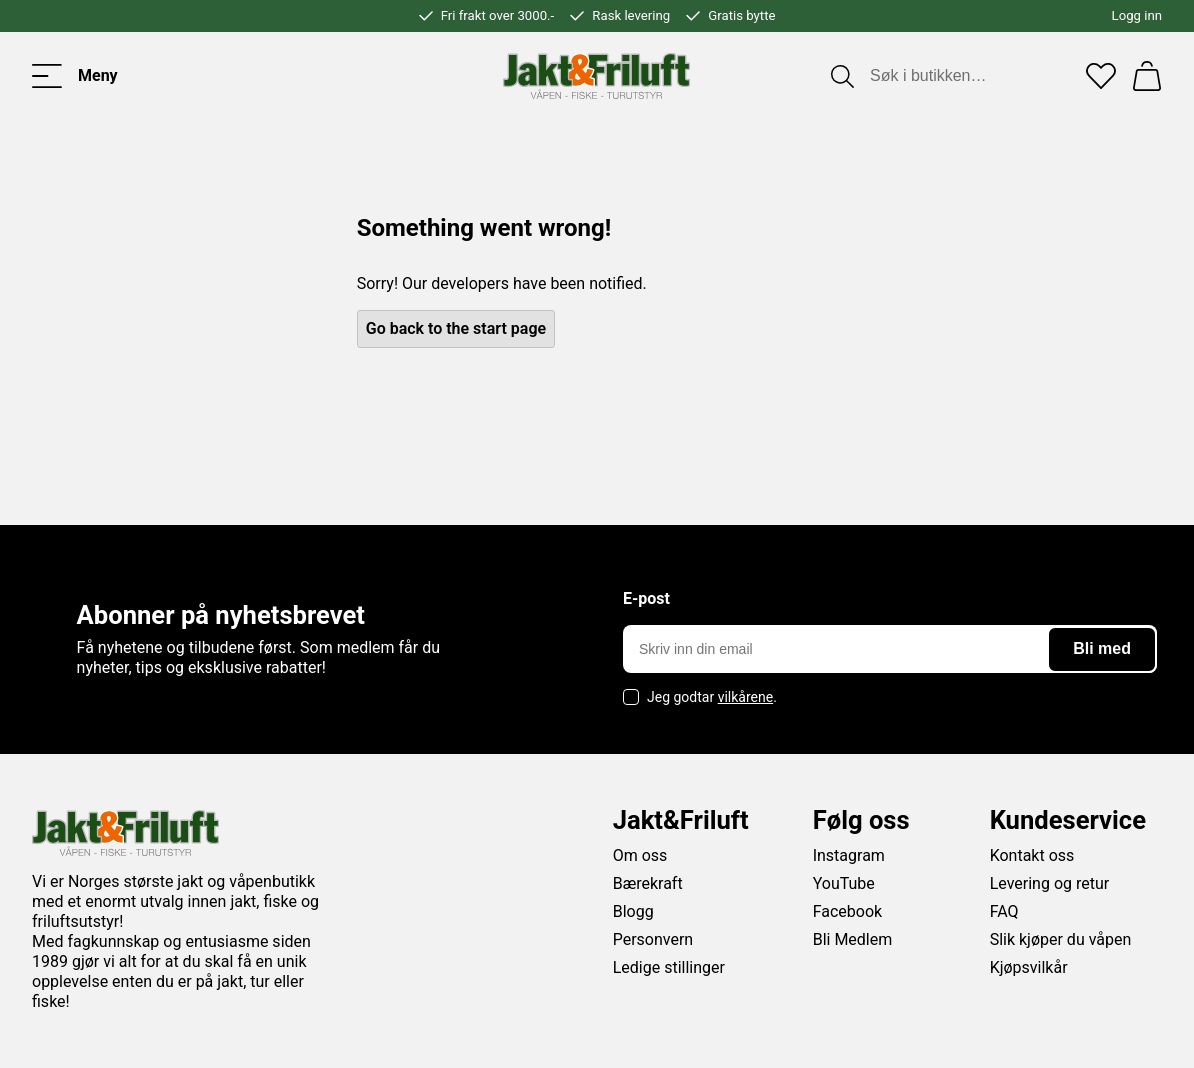 This screenshot has height=1068, width=1194. Describe the element at coordinates (640, 855) in the screenshot. I see `Om oss` at that location.